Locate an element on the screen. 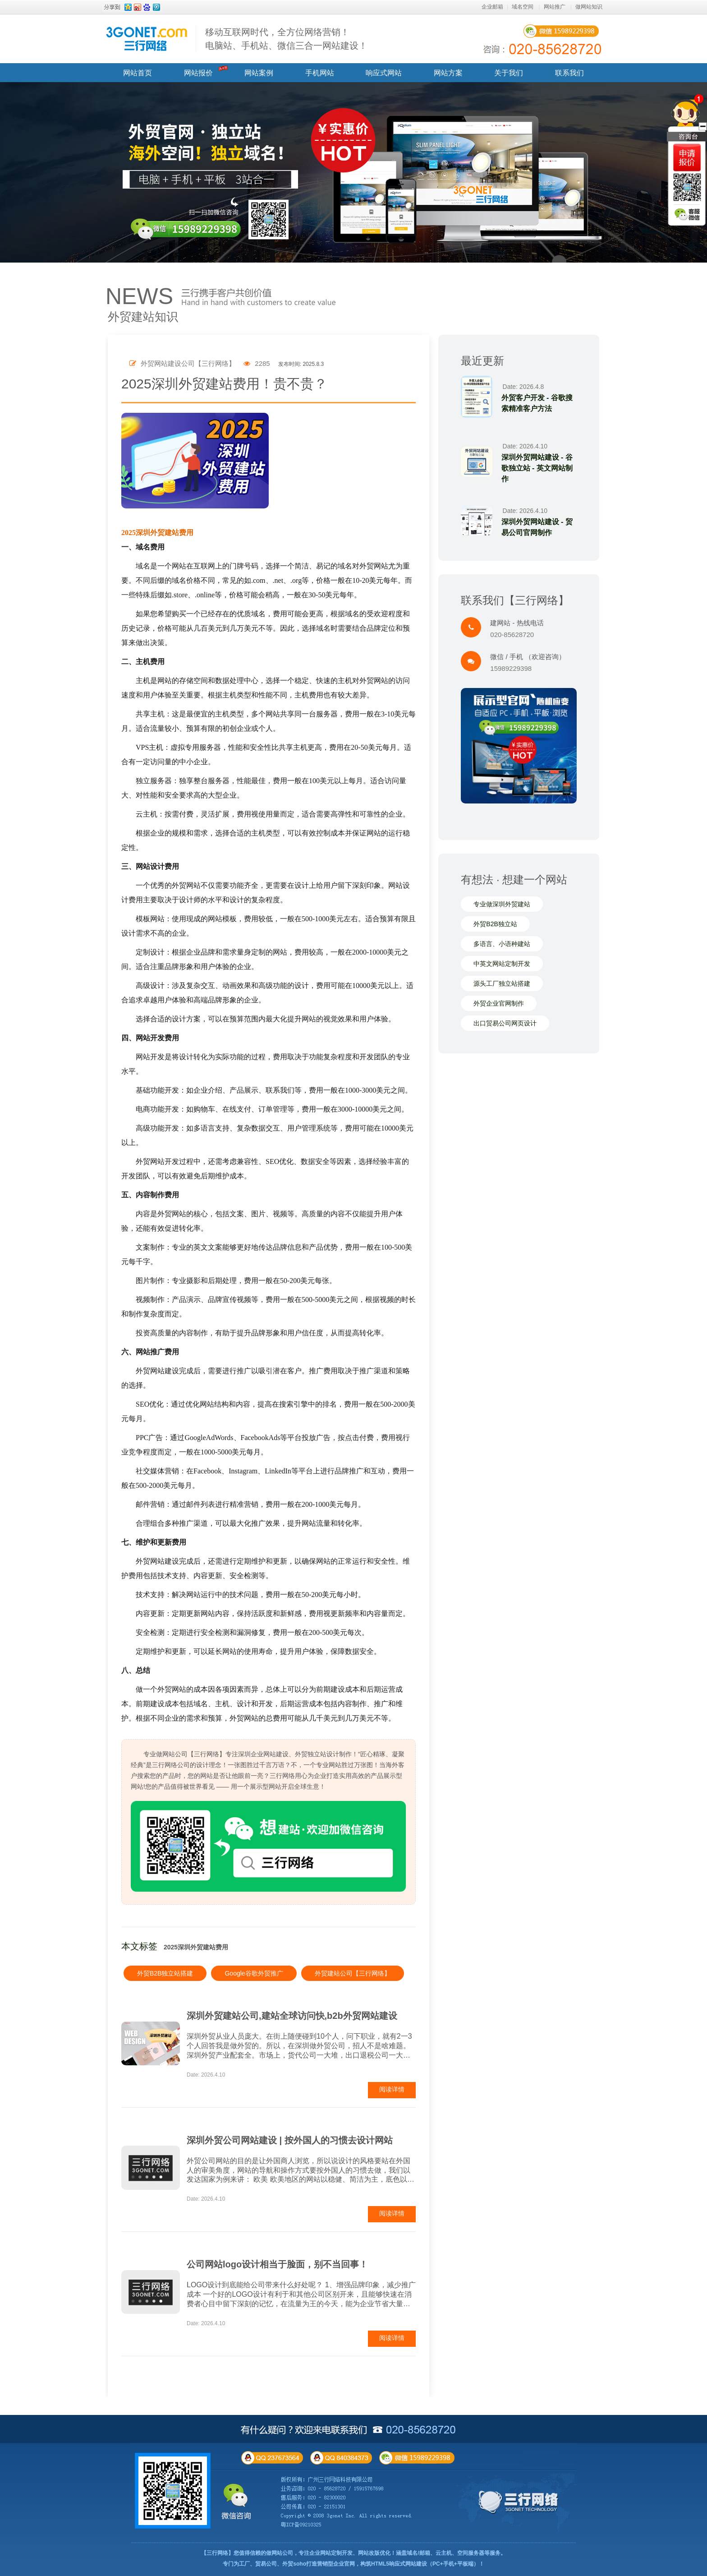 The image size is (707, 2576). 联系我们 is located at coordinates (569, 73).